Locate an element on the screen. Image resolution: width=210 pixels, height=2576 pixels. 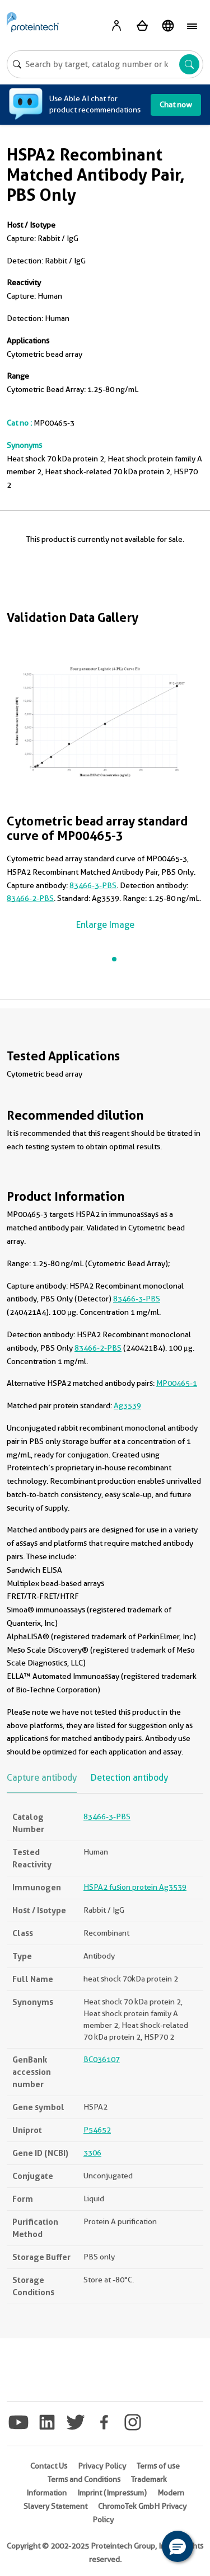
Chat now is located at coordinates (176, 104).